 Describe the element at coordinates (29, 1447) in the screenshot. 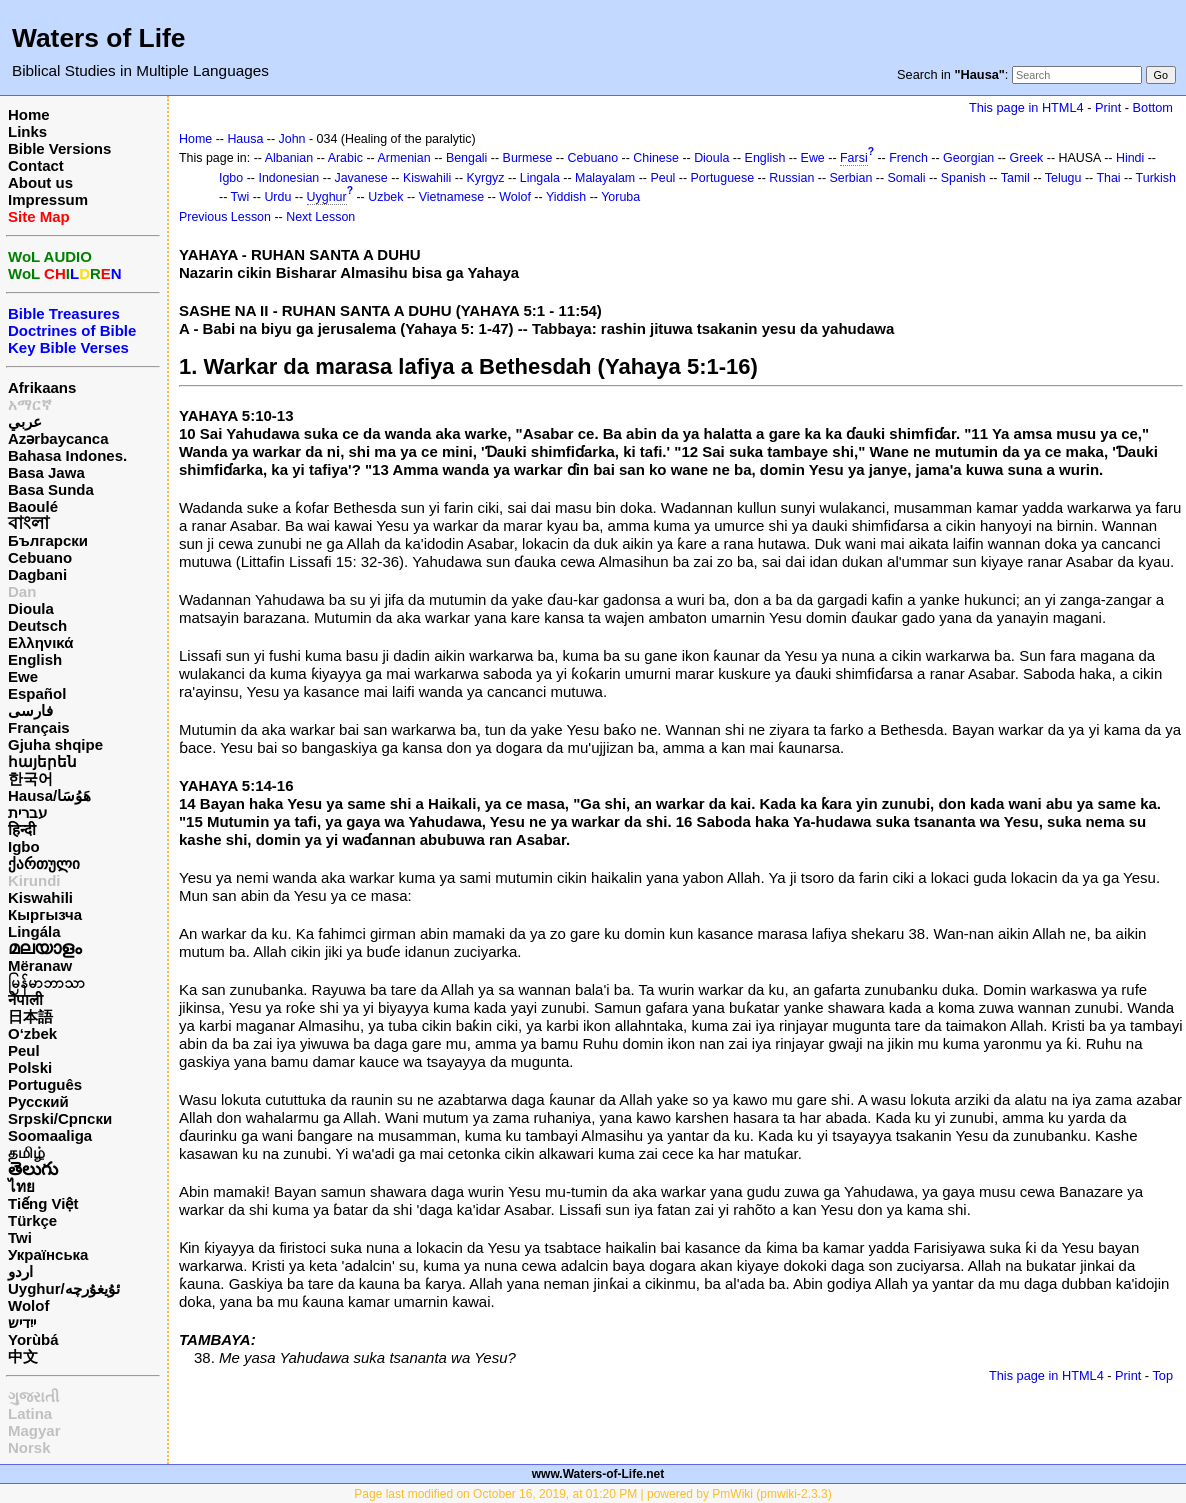

I see `Norsk` at that location.